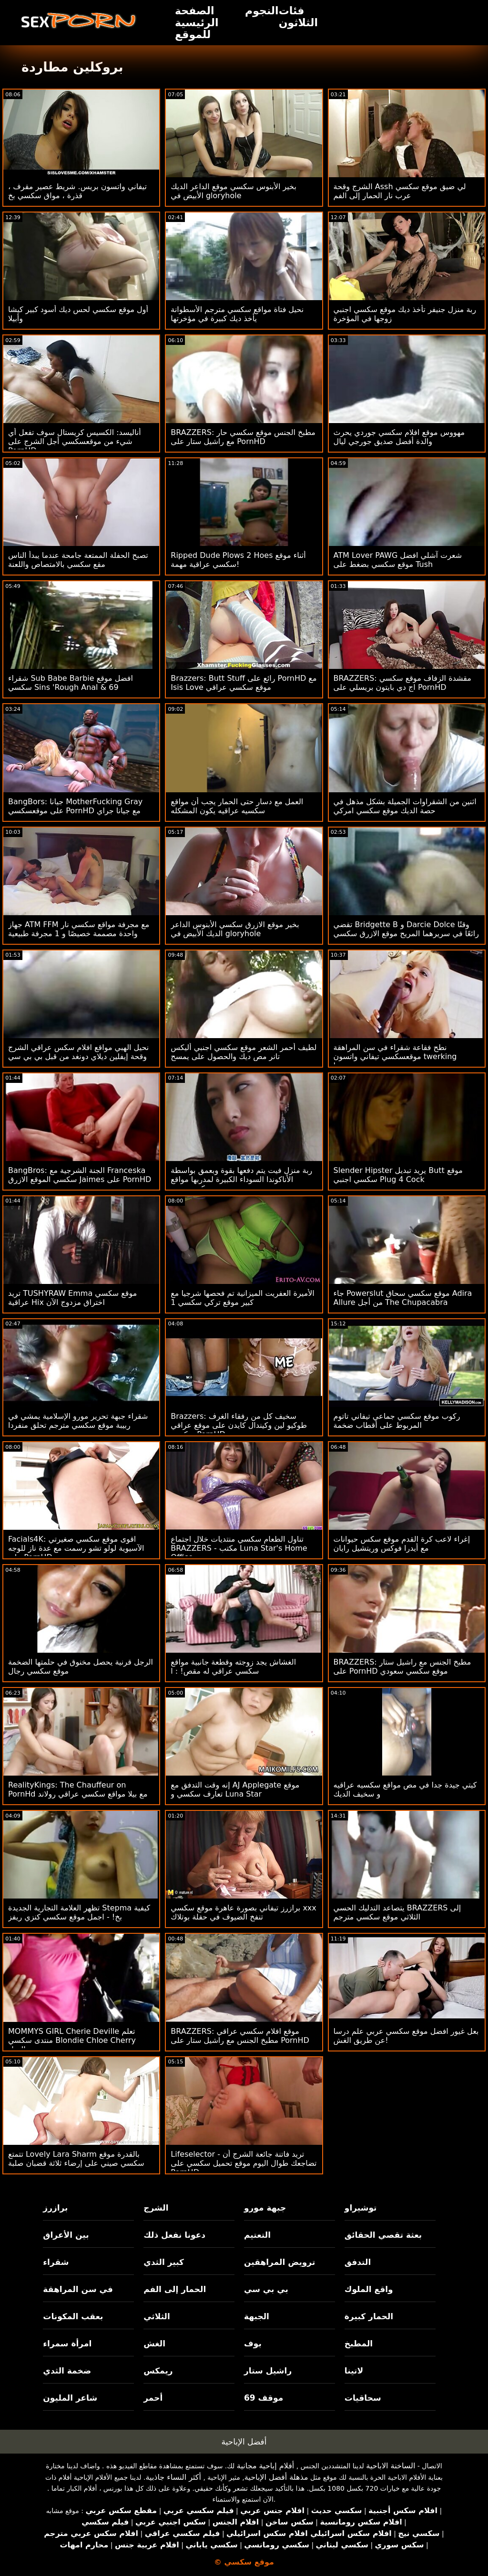 This screenshot has width=488, height=2576. What do you see at coordinates (153, 2398) in the screenshot?
I see `أحمر` at bounding box center [153, 2398].